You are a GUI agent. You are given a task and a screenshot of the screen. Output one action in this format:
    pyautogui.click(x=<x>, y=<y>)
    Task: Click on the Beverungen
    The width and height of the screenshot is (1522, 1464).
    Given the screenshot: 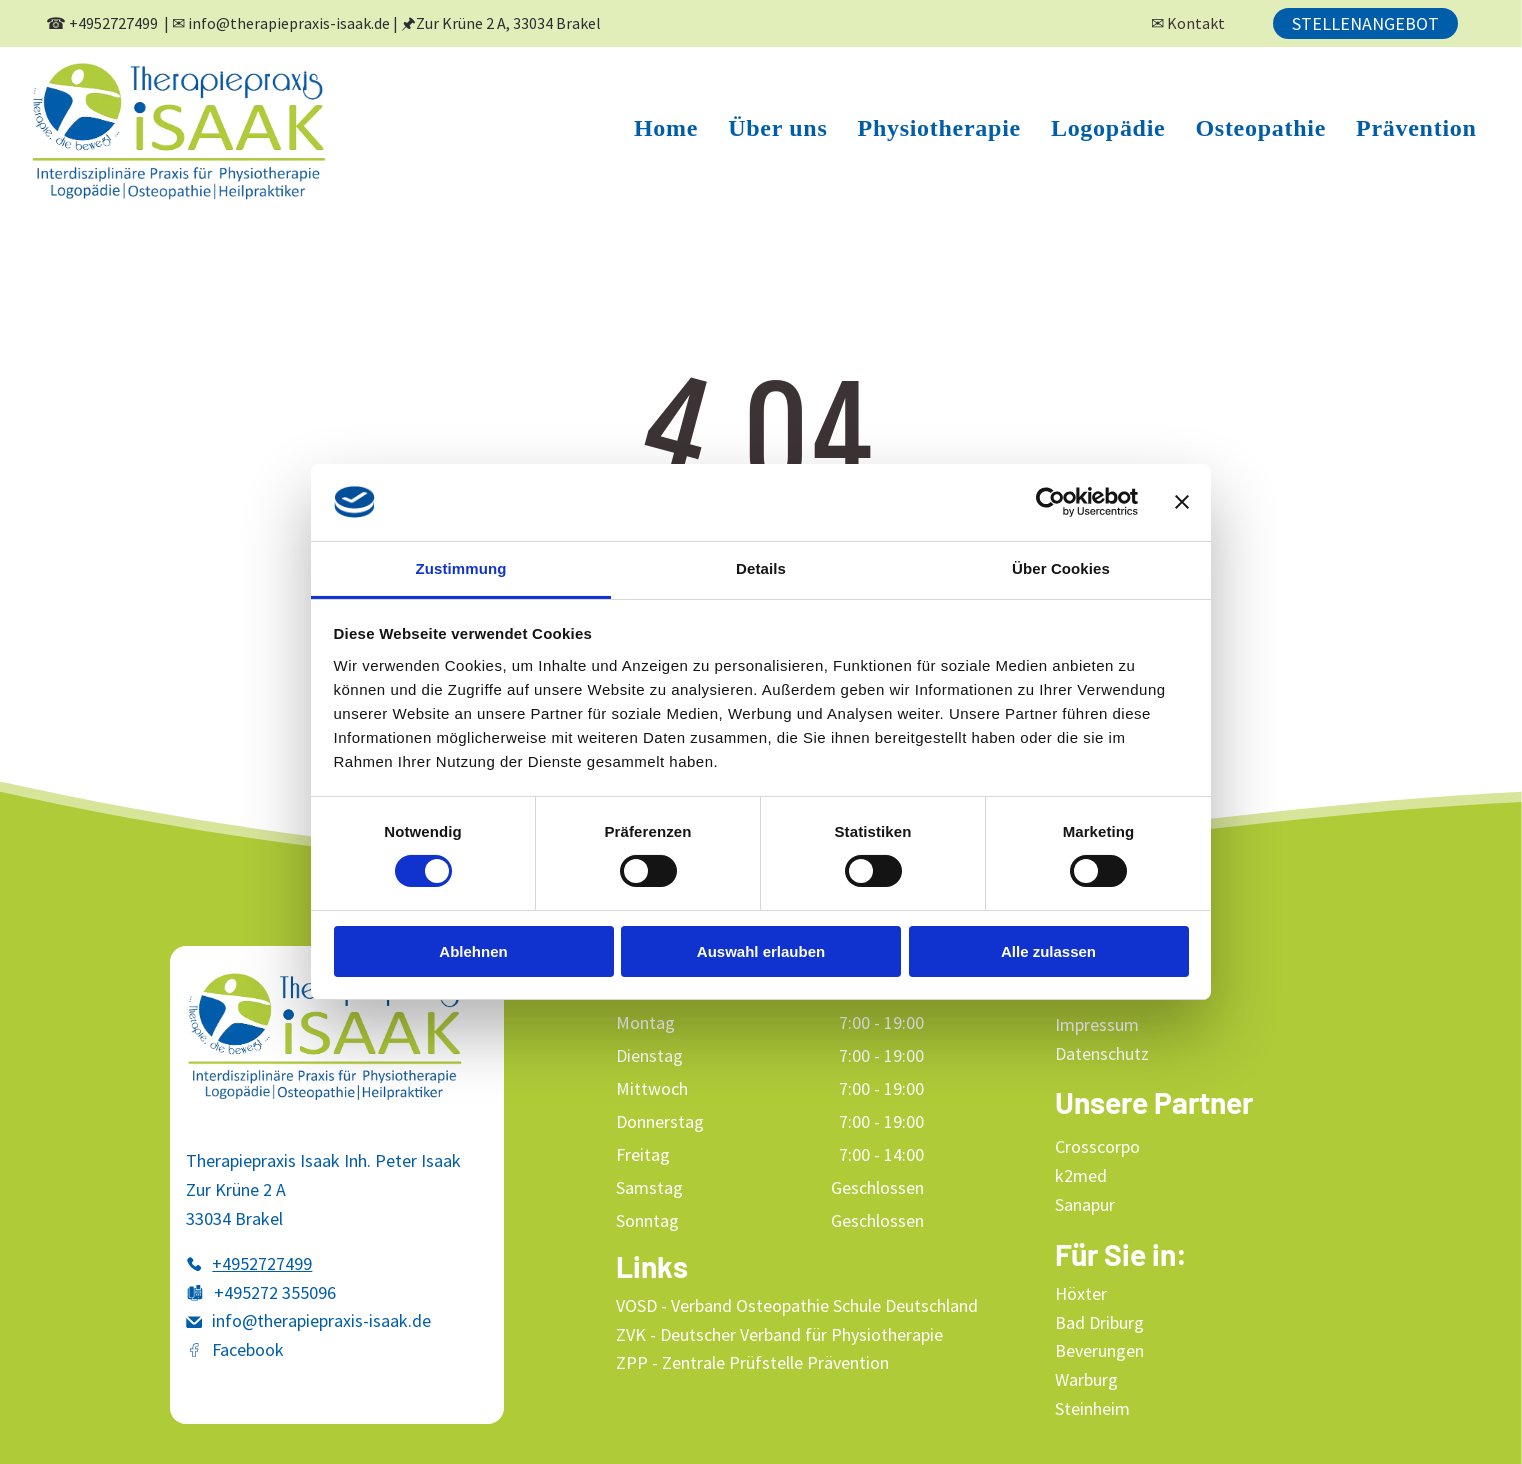 What is the action you would take?
    pyautogui.click(x=1099, y=1350)
    